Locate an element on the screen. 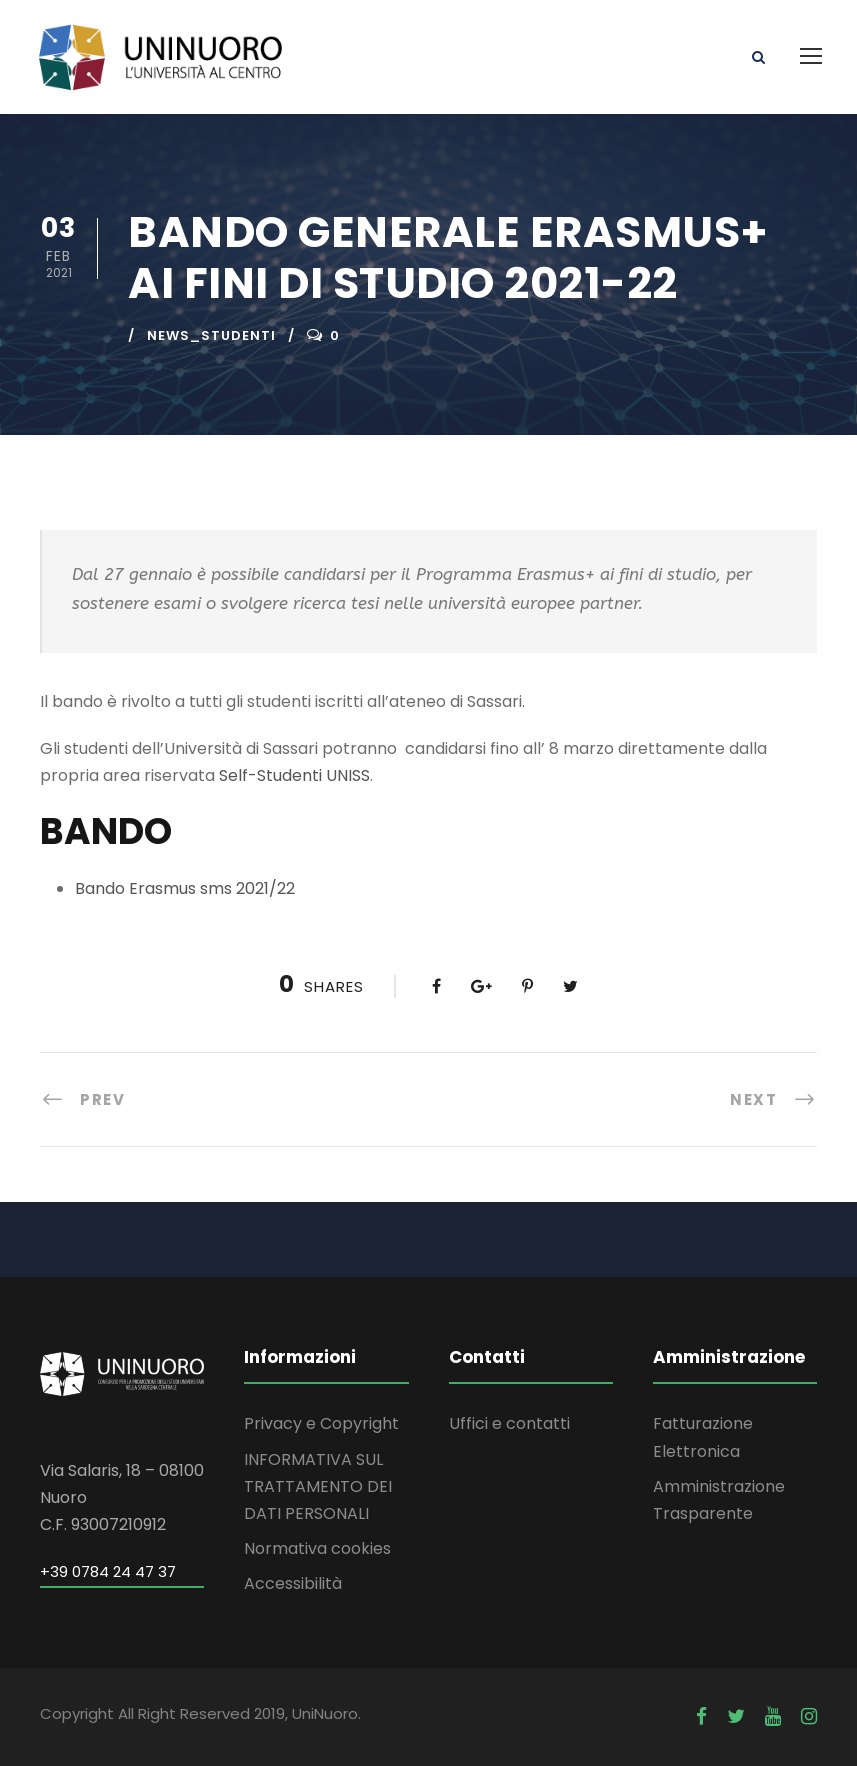 This screenshot has height=1766, width=857. Normativa cookies is located at coordinates (317, 1548).